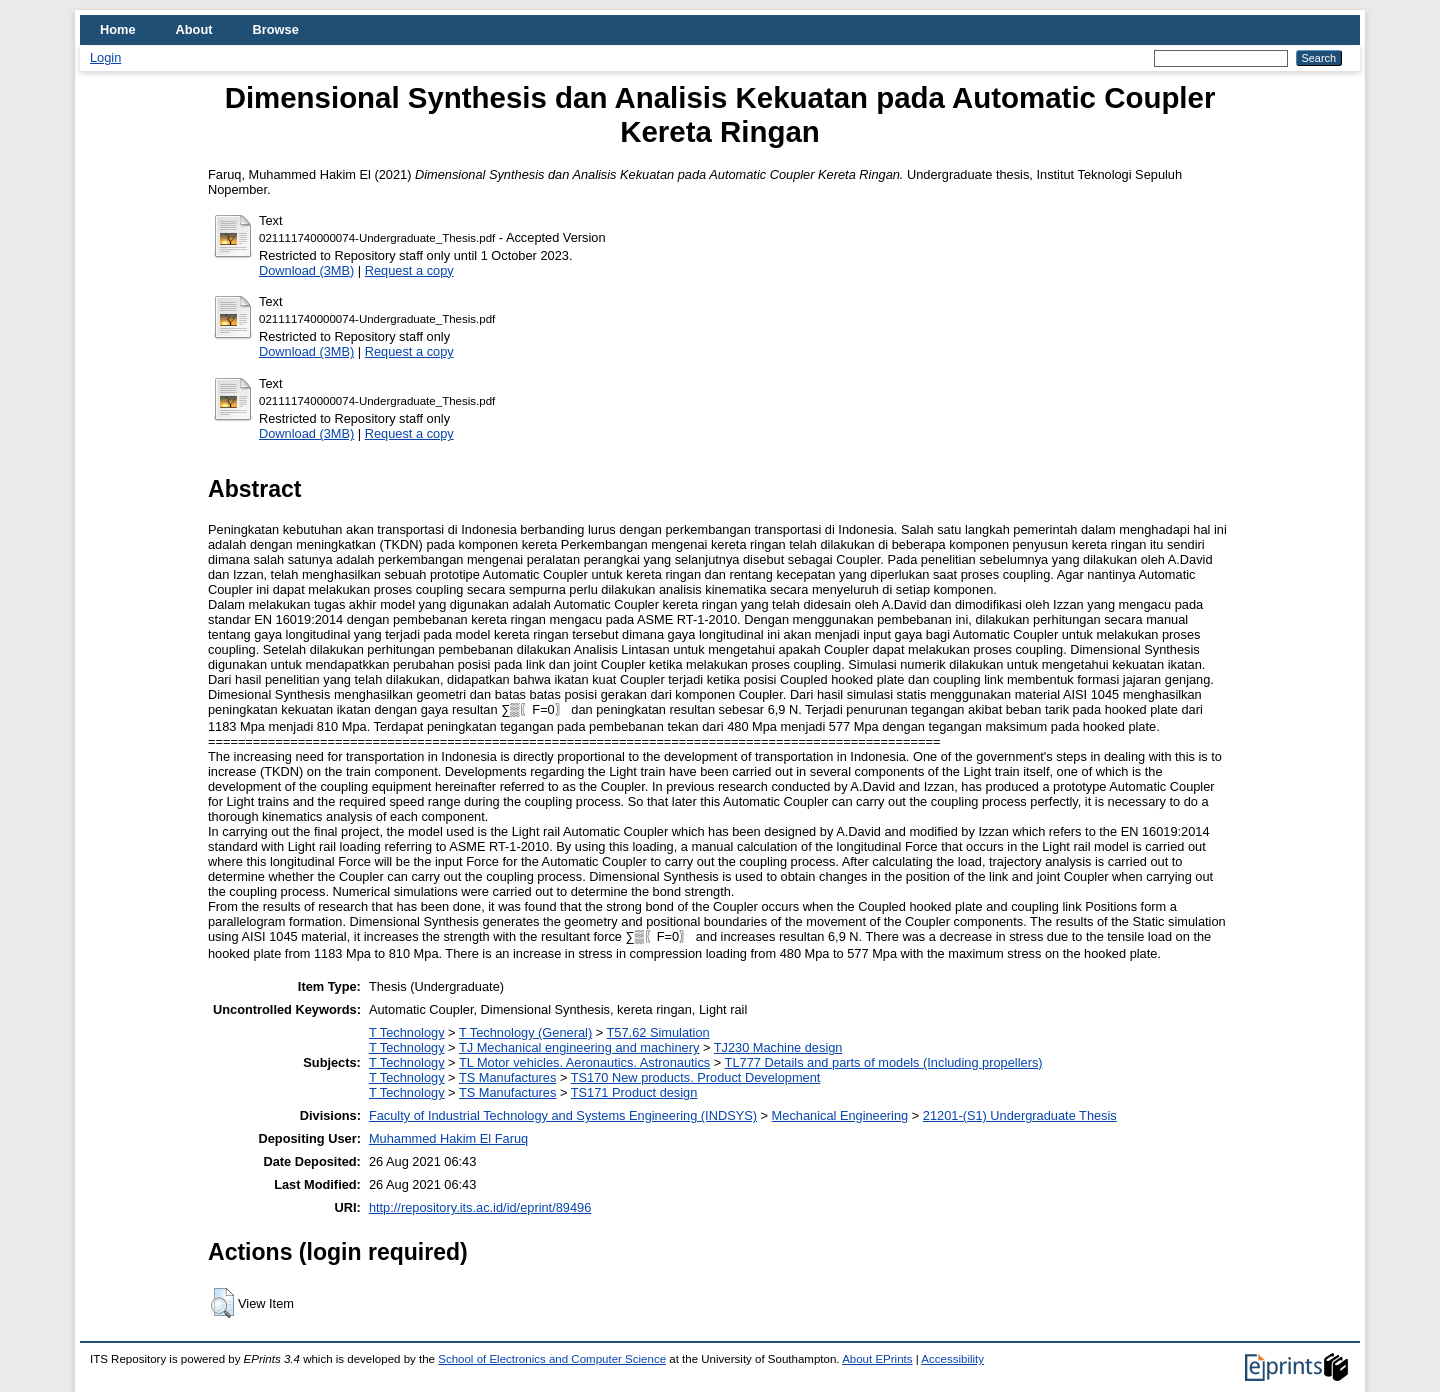 The image size is (1440, 1392). What do you see at coordinates (579, 1047) in the screenshot?
I see `TJ Mechanical engineering and machinery` at bounding box center [579, 1047].